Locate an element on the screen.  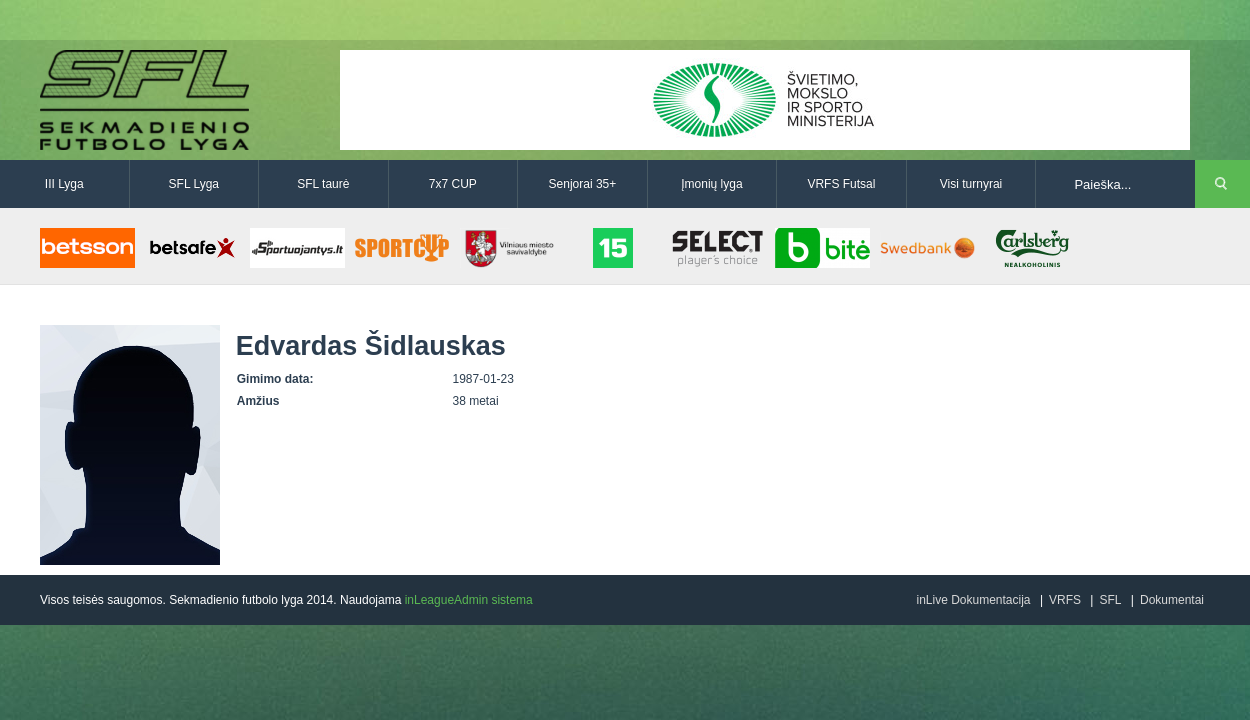
inLeagueAdmin sistema is located at coordinates (469, 600).